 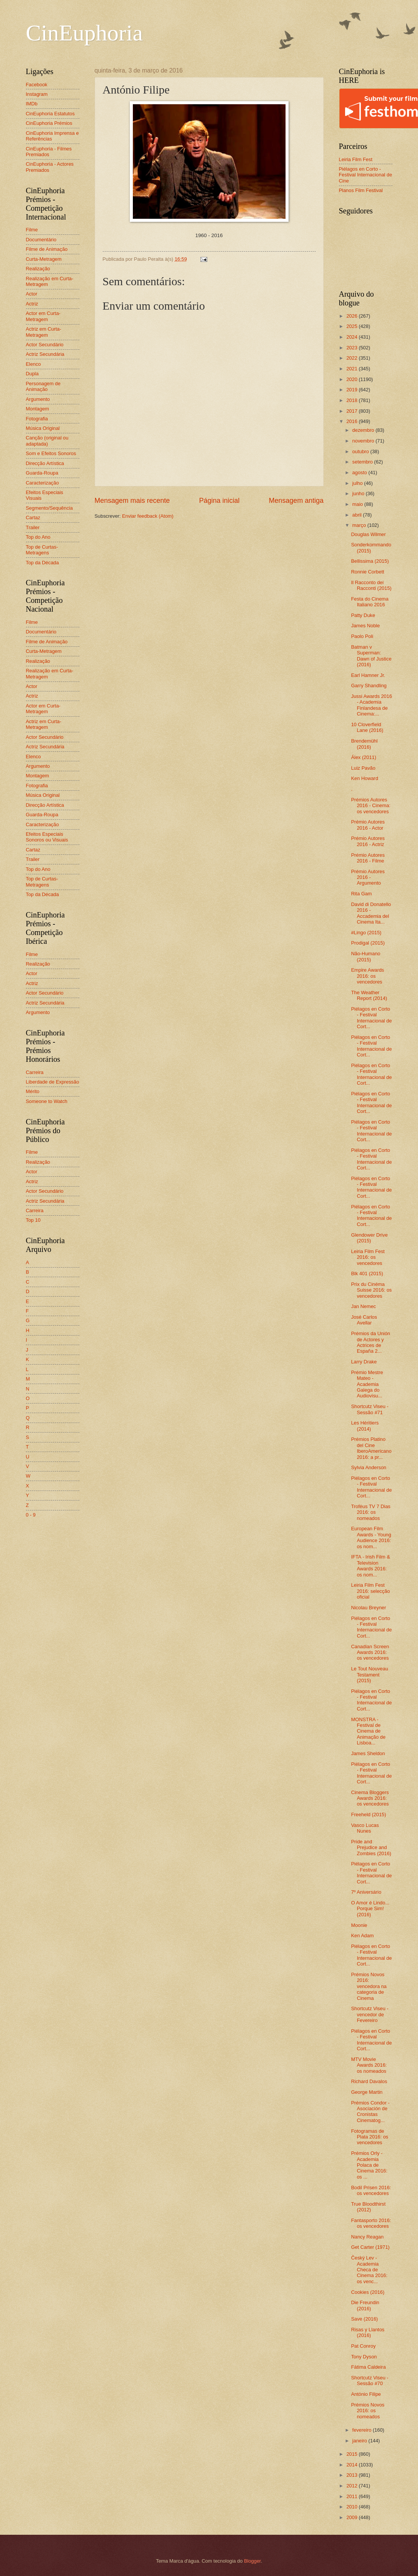 I want to click on março, so click(x=359, y=525).